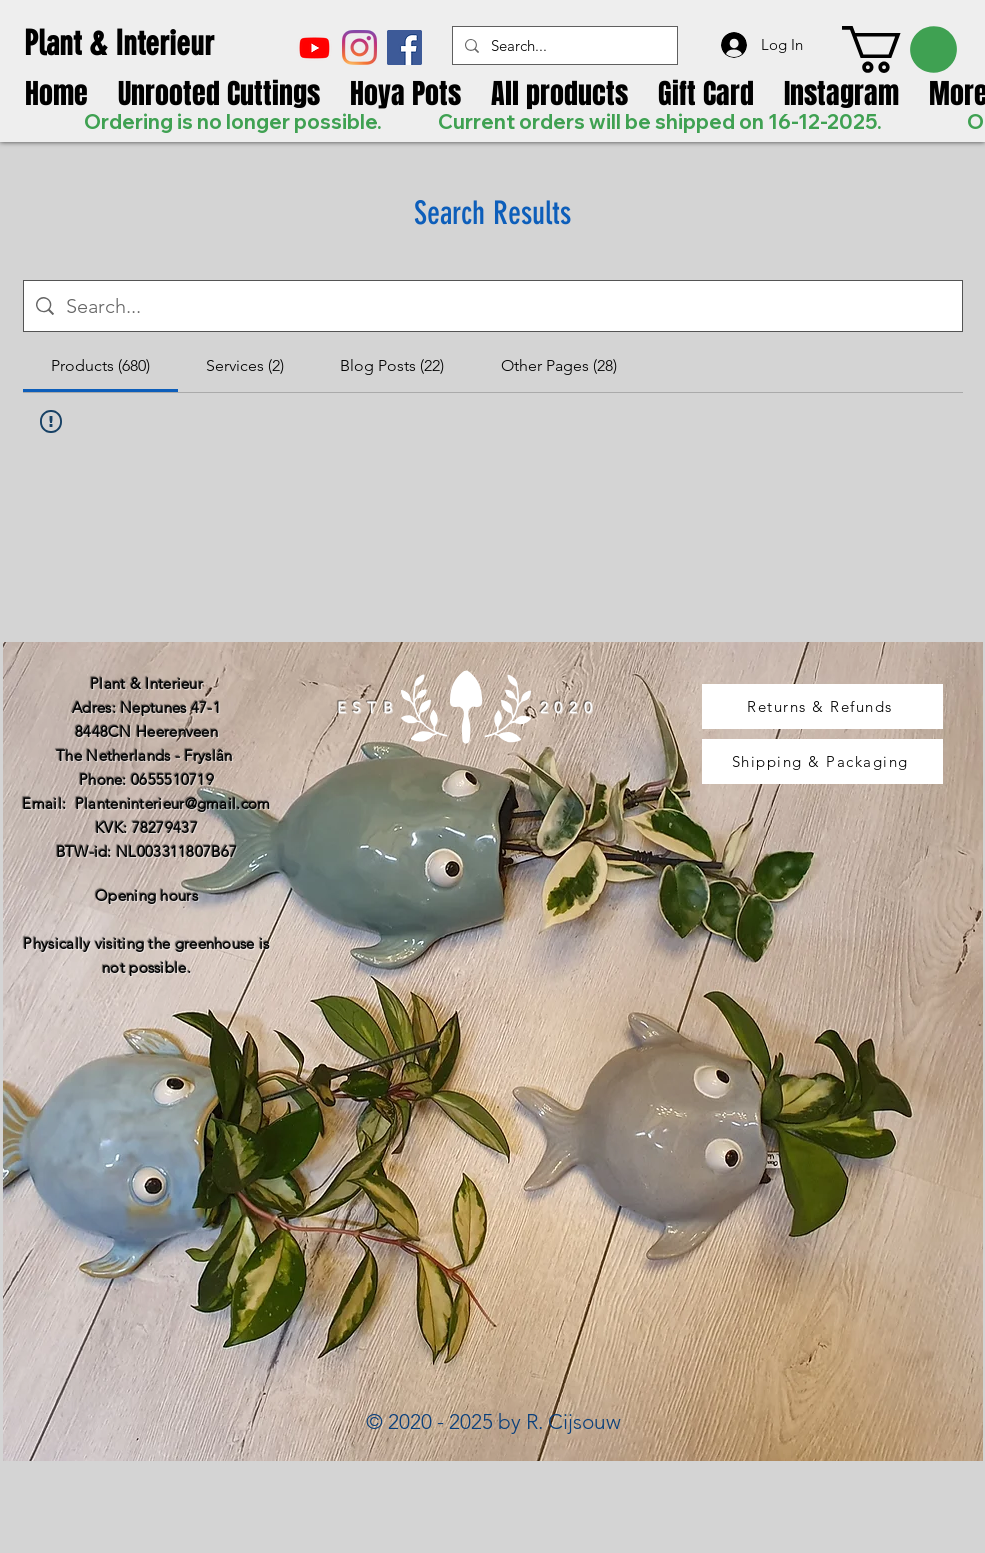 This screenshot has height=1553, width=985. What do you see at coordinates (822, 761) in the screenshot?
I see `[Shipping & Packaging]` at bounding box center [822, 761].